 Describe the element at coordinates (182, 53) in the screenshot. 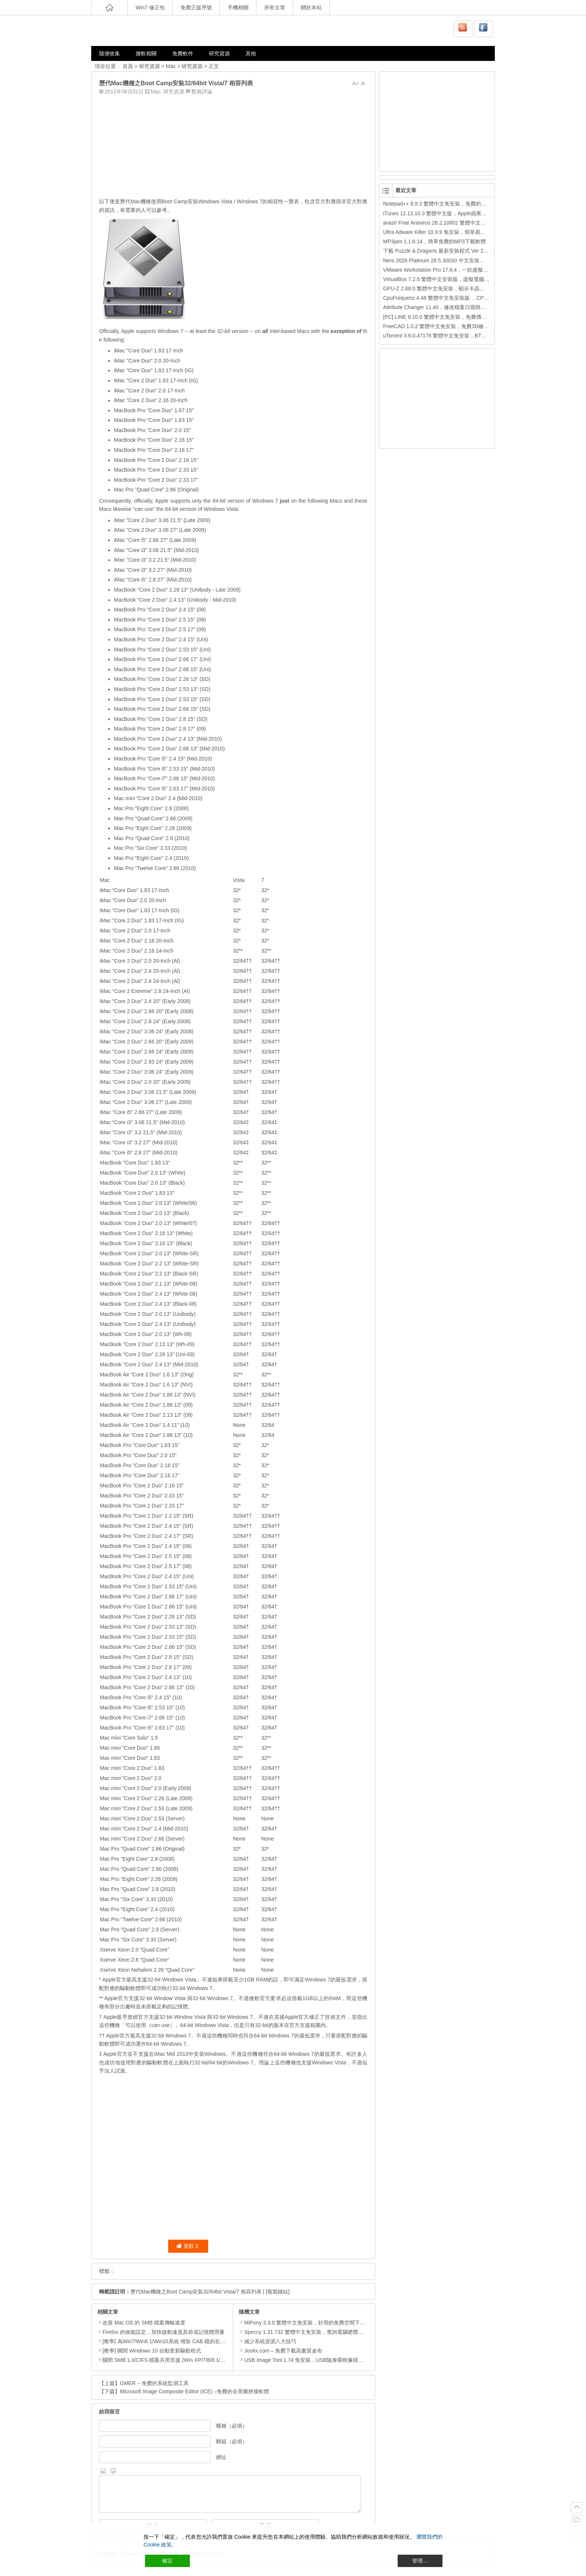

I see `免費軟件` at that location.